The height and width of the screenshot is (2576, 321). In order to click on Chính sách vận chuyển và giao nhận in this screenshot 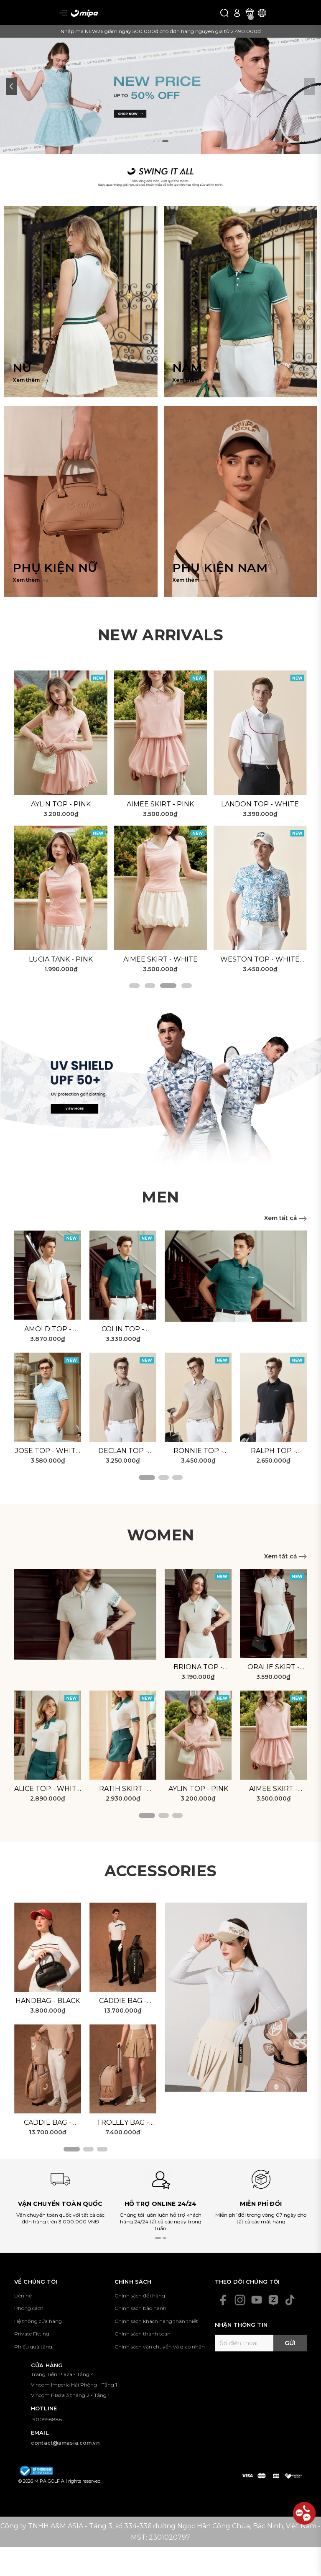, I will do `click(160, 2346)`.